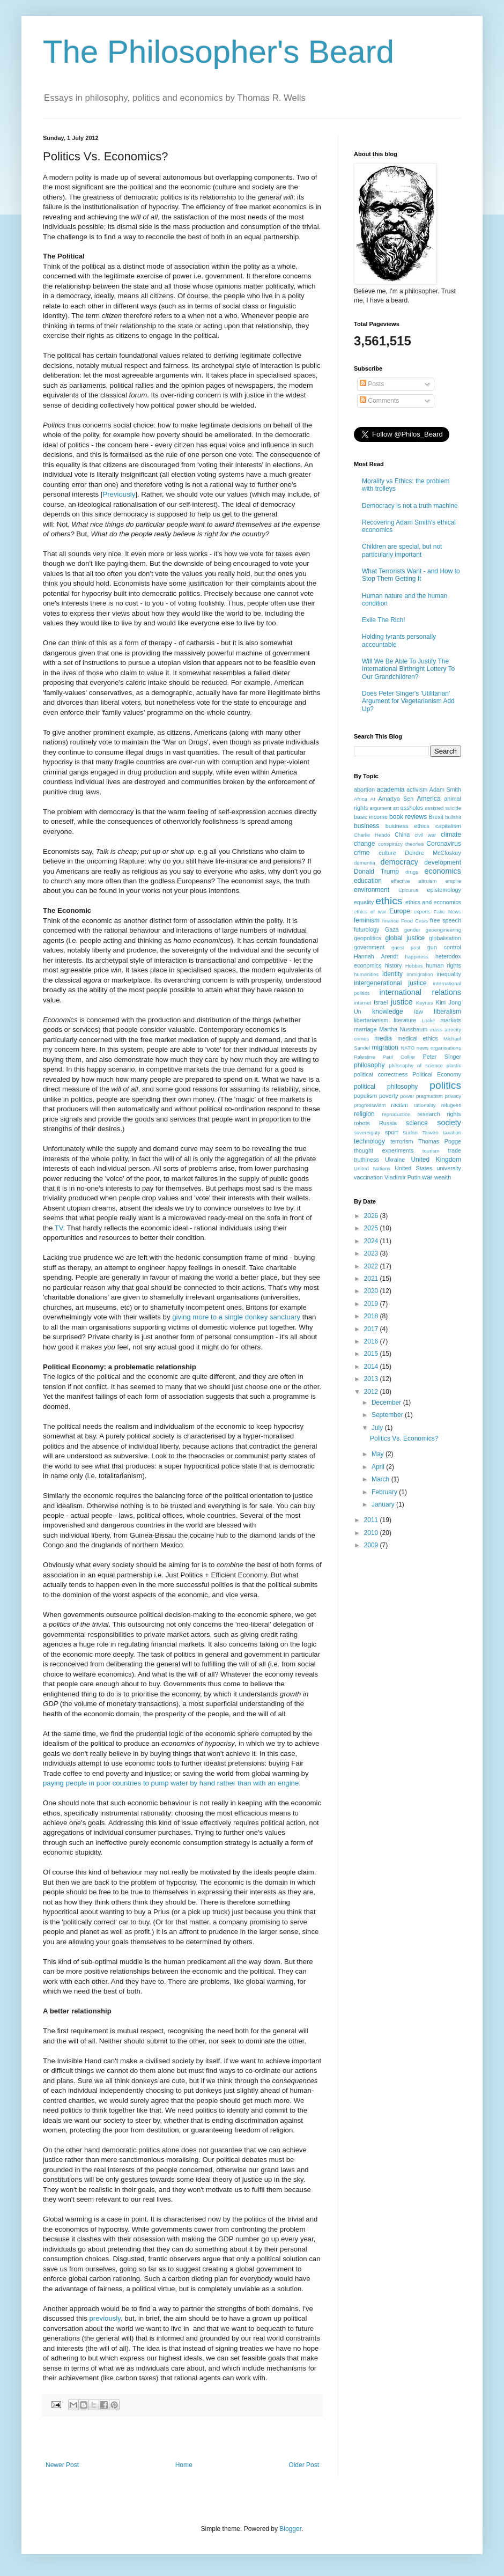 This screenshot has height=2576, width=504. I want to click on internet, so click(362, 1003).